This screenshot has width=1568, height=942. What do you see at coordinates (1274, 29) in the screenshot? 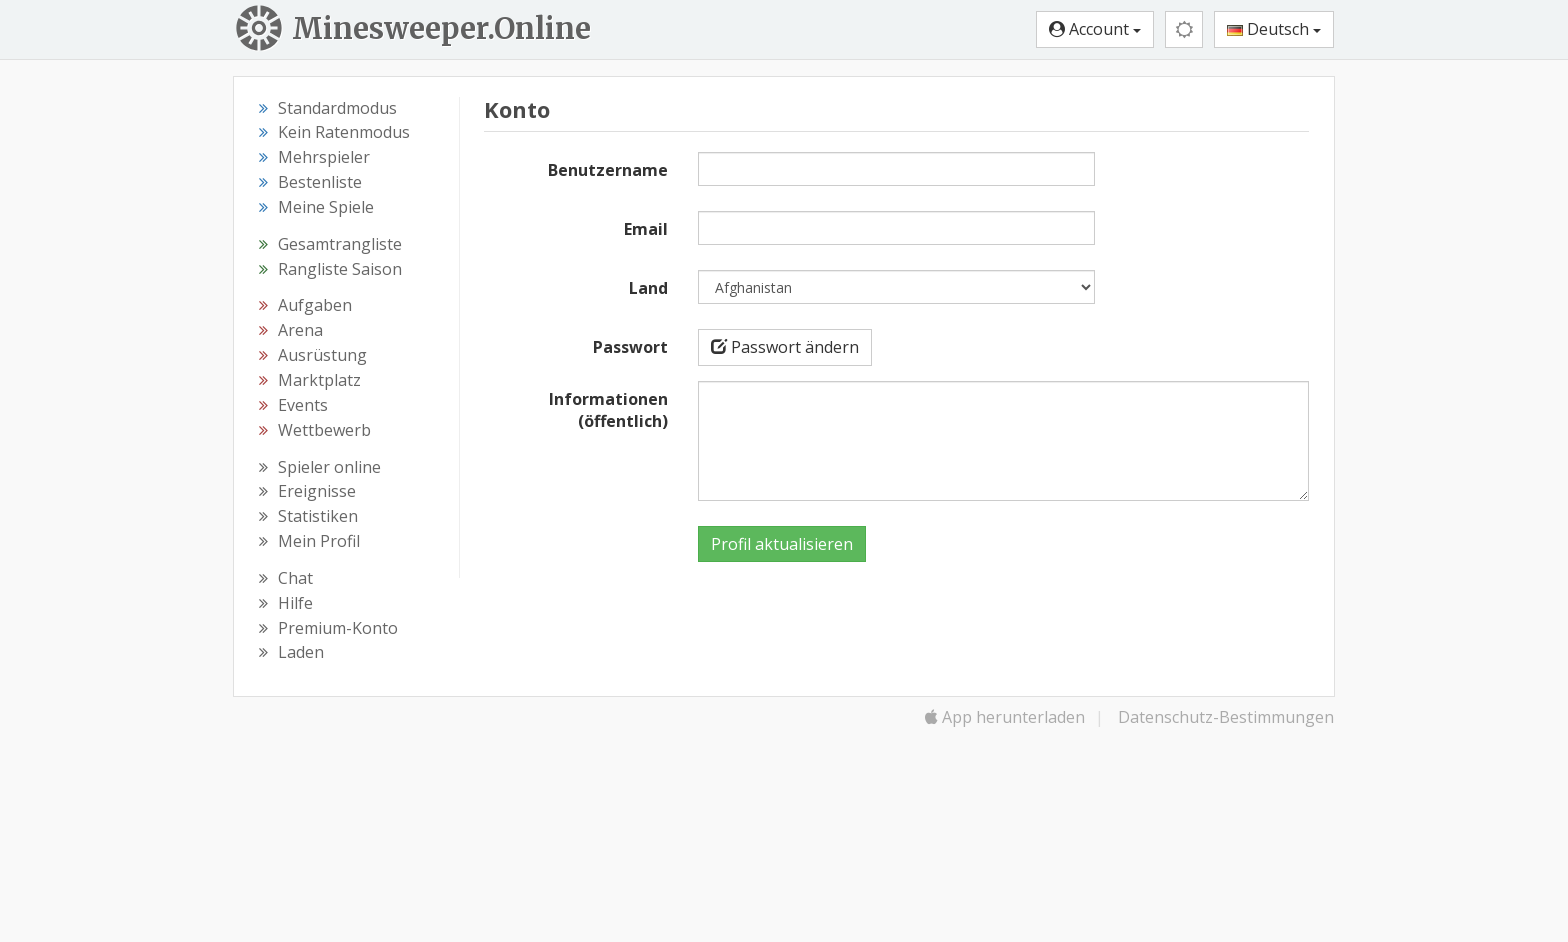
I see `Deutsch` at bounding box center [1274, 29].